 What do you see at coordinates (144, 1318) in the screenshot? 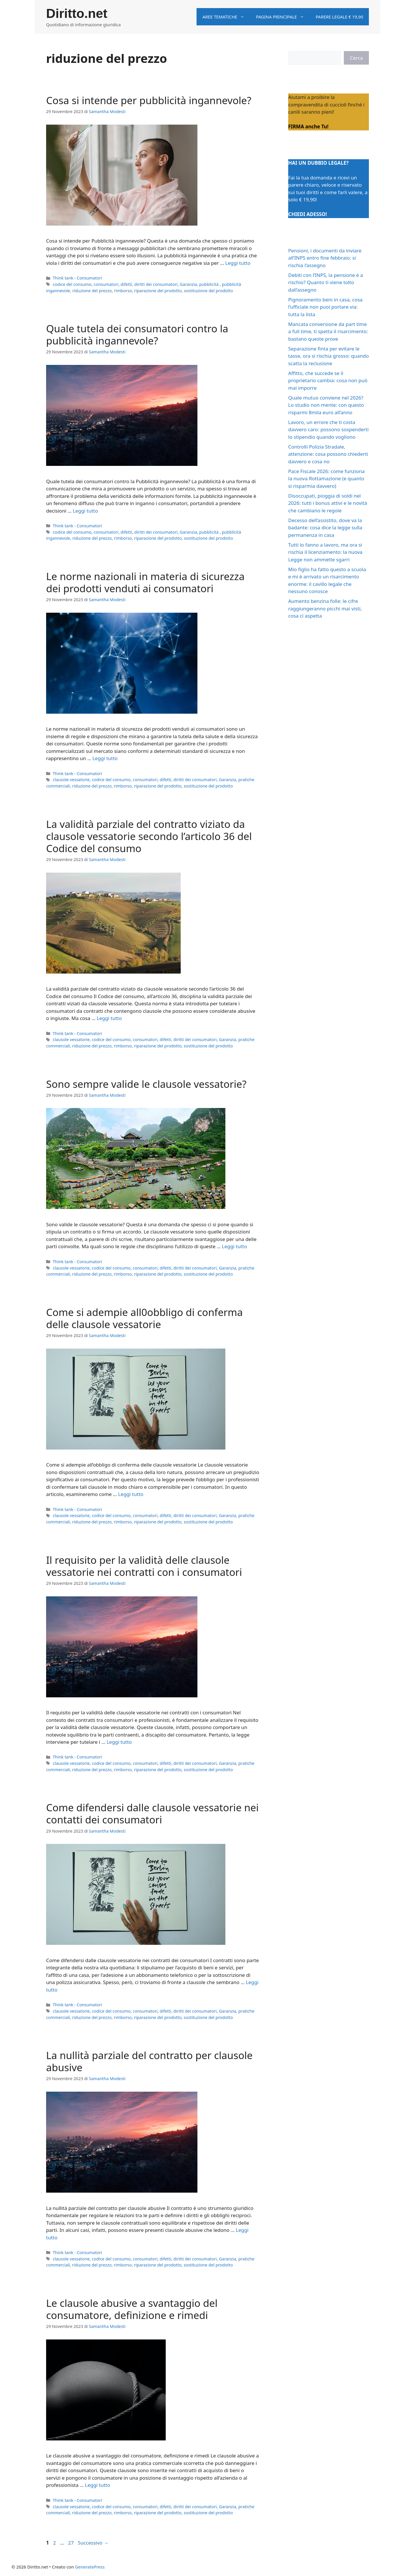
I see `Come si adempie all0obbligo di conferma delle clausole vessatorie` at bounding box center [144, 1318].